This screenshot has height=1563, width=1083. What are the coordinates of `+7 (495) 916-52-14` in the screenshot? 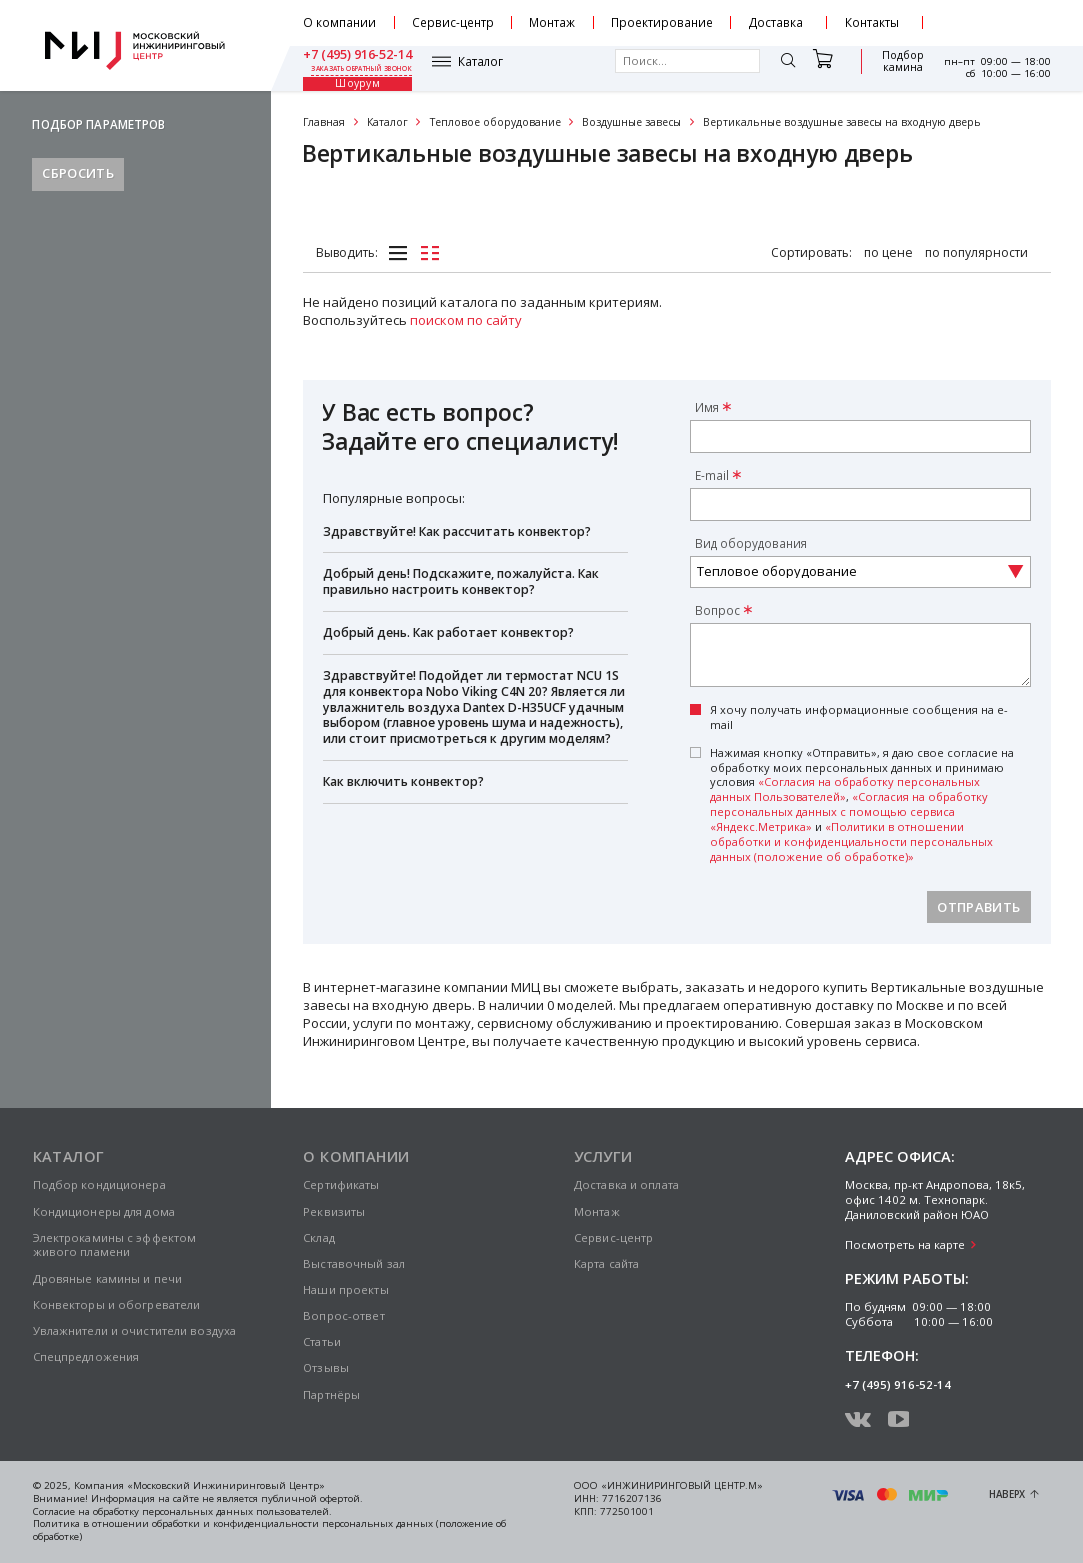 It's located at (996, 16).